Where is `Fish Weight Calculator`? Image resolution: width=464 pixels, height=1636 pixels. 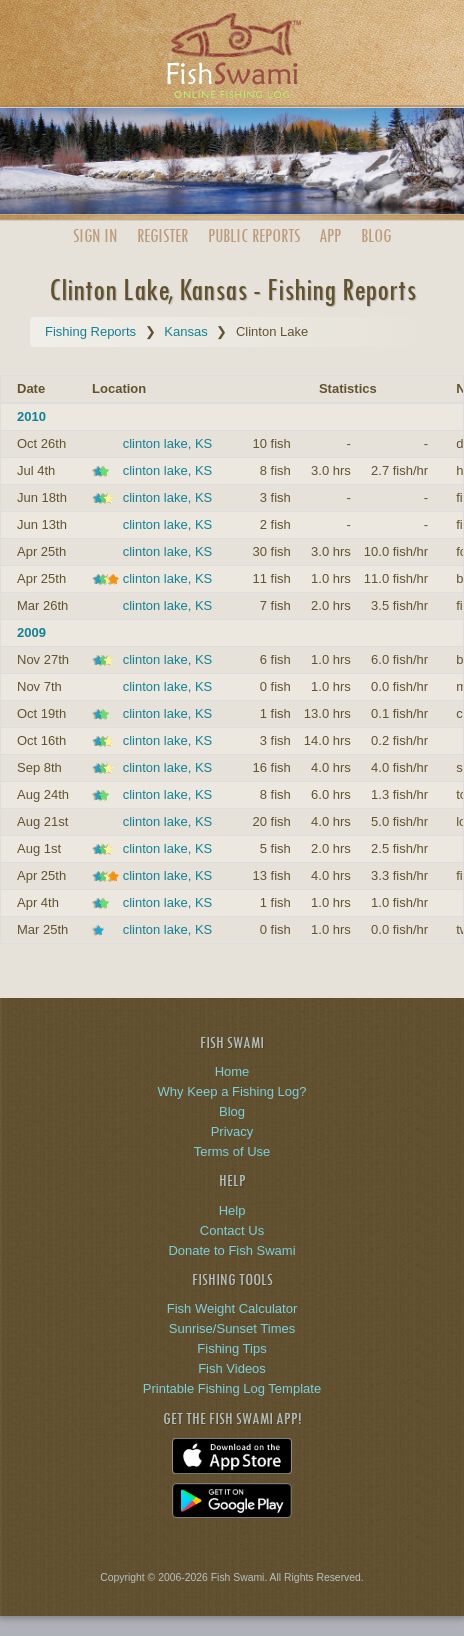 Fish Weight Calculator is located at coordinates (232, 1308).